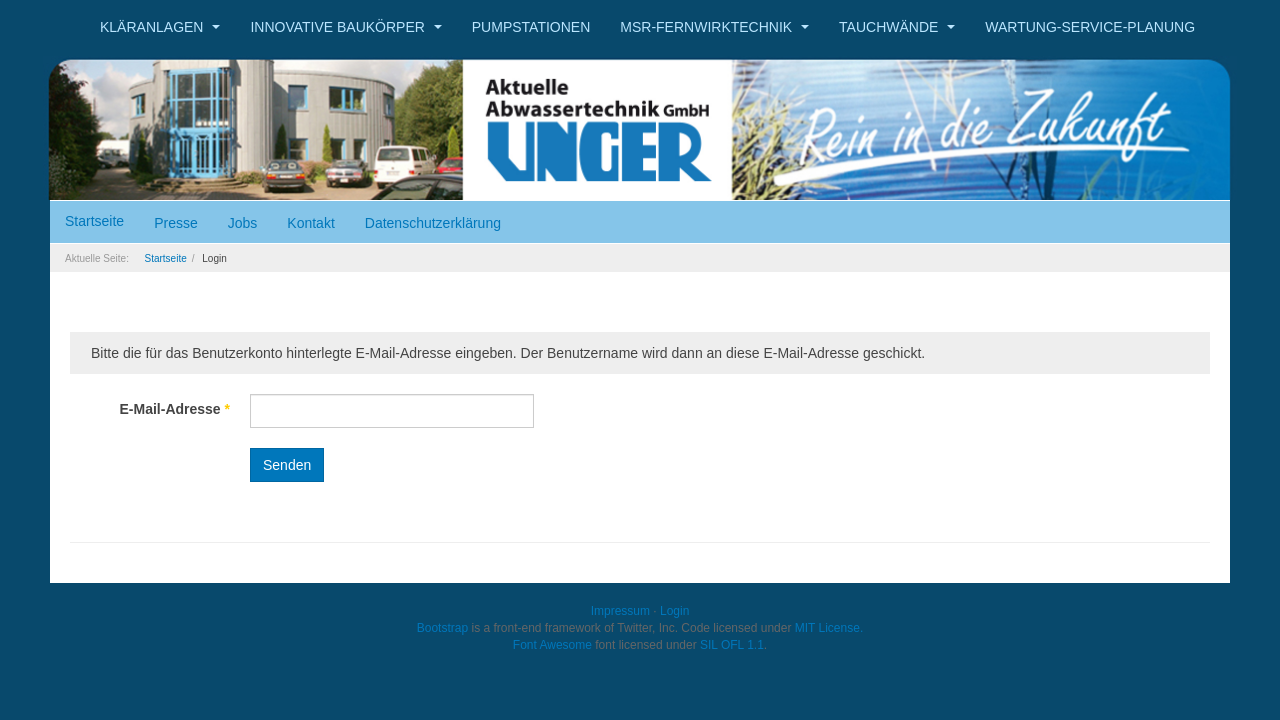  Describe the element at coordinates (442, 628) in the screenshot. I see `Bootstrap` at that location.